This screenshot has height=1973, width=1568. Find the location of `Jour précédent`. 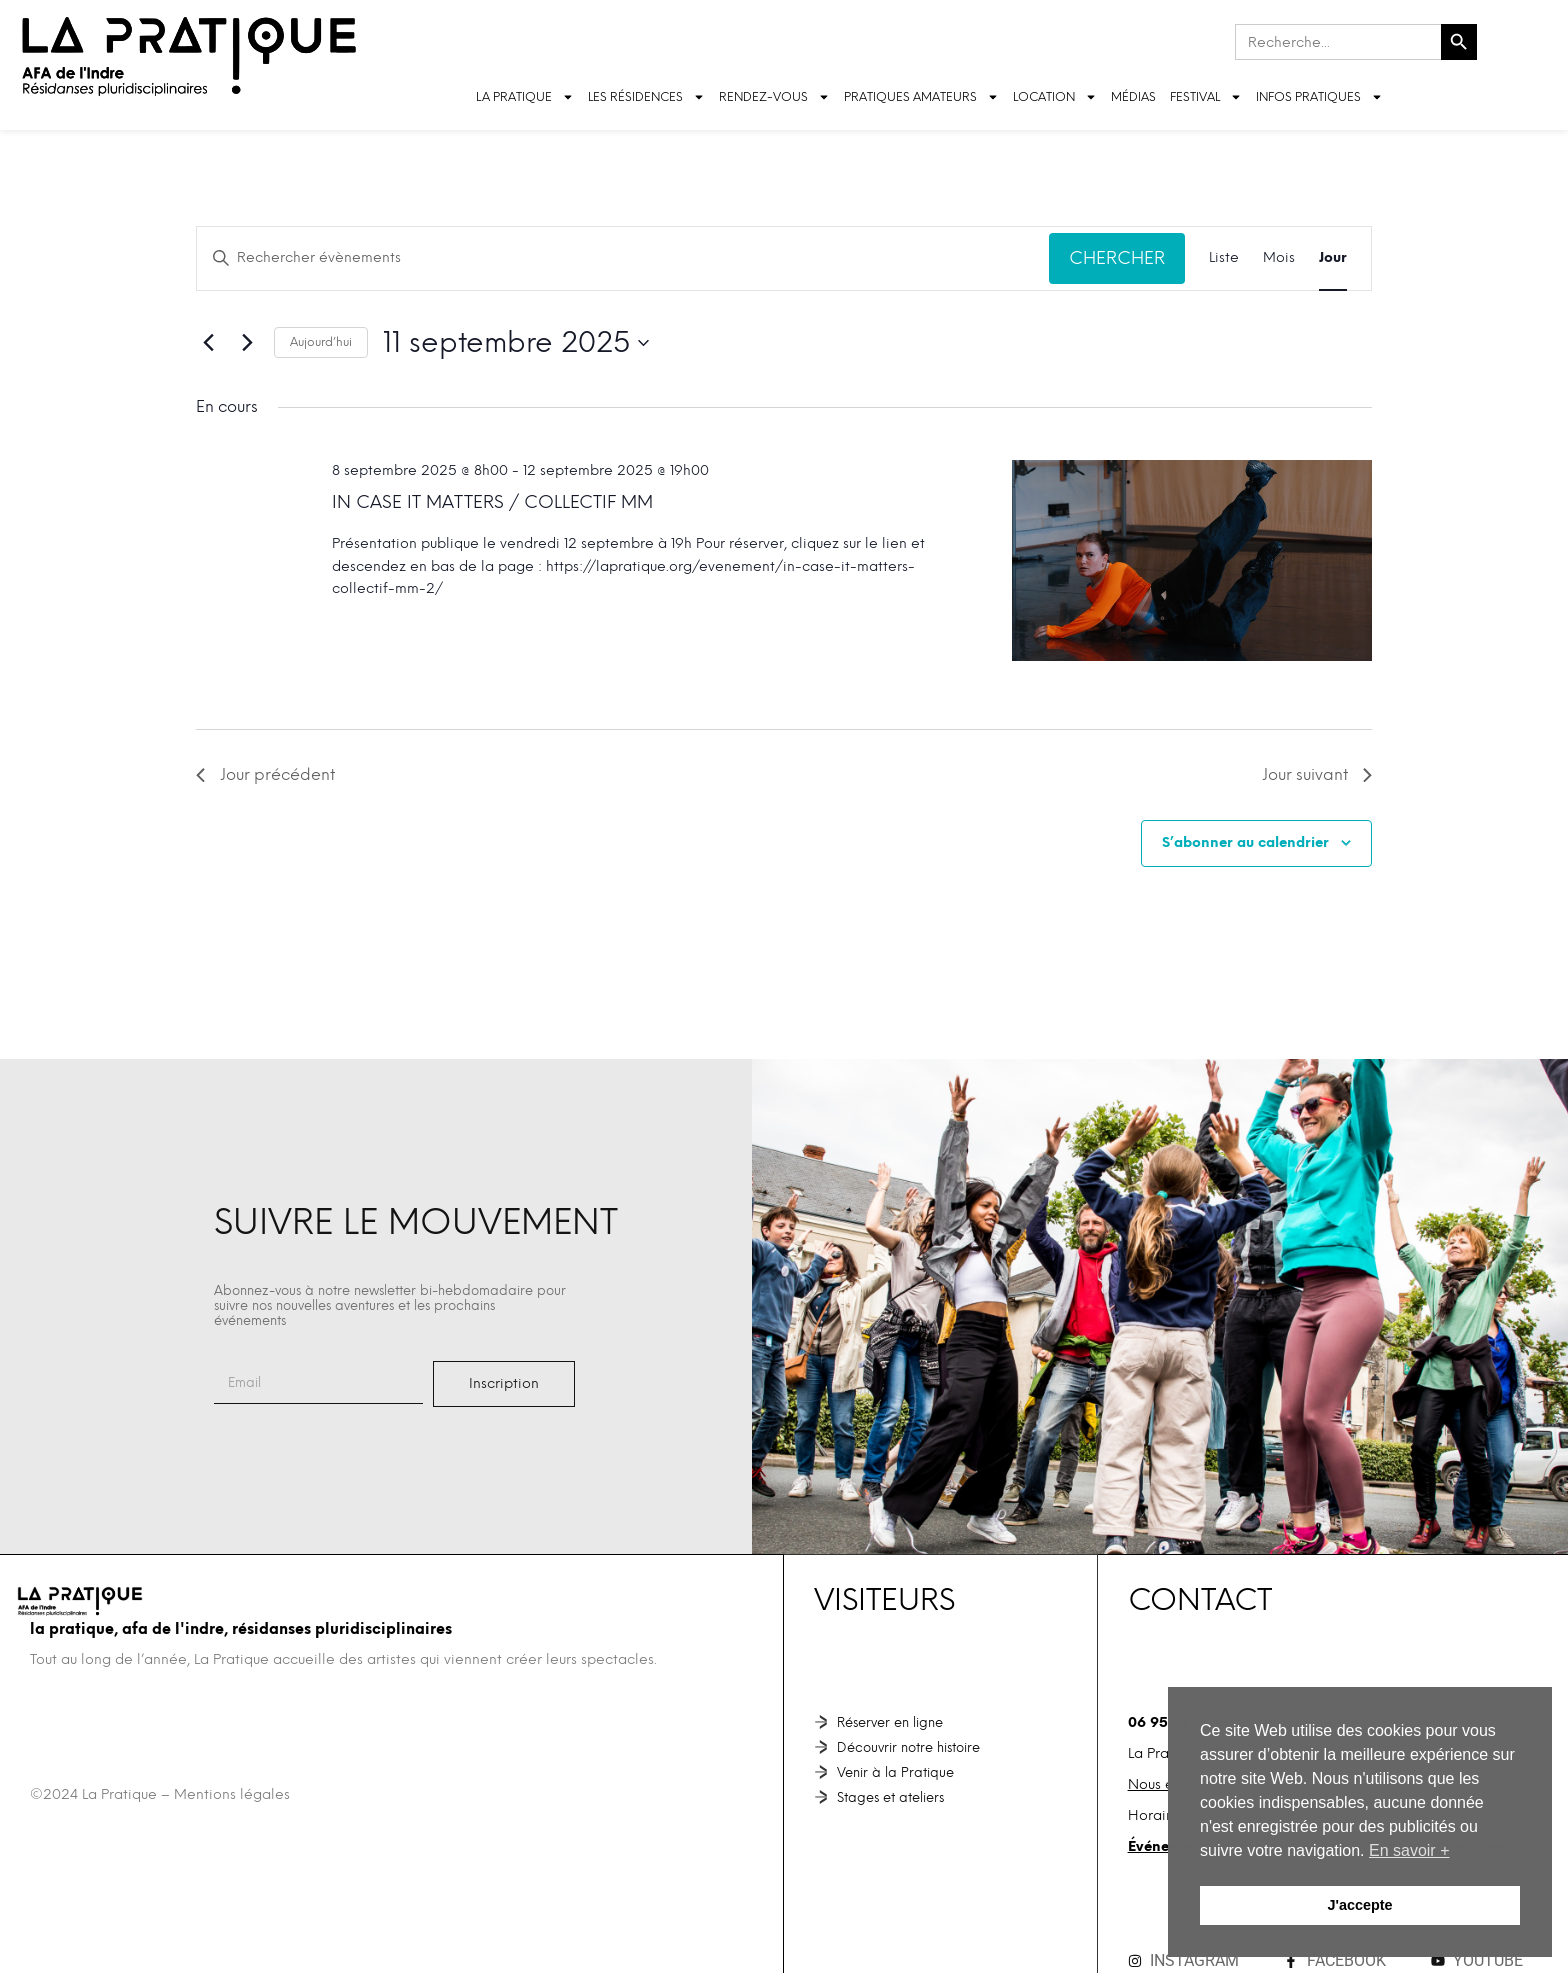

Jour précédent is located at coordinates (265, 774).